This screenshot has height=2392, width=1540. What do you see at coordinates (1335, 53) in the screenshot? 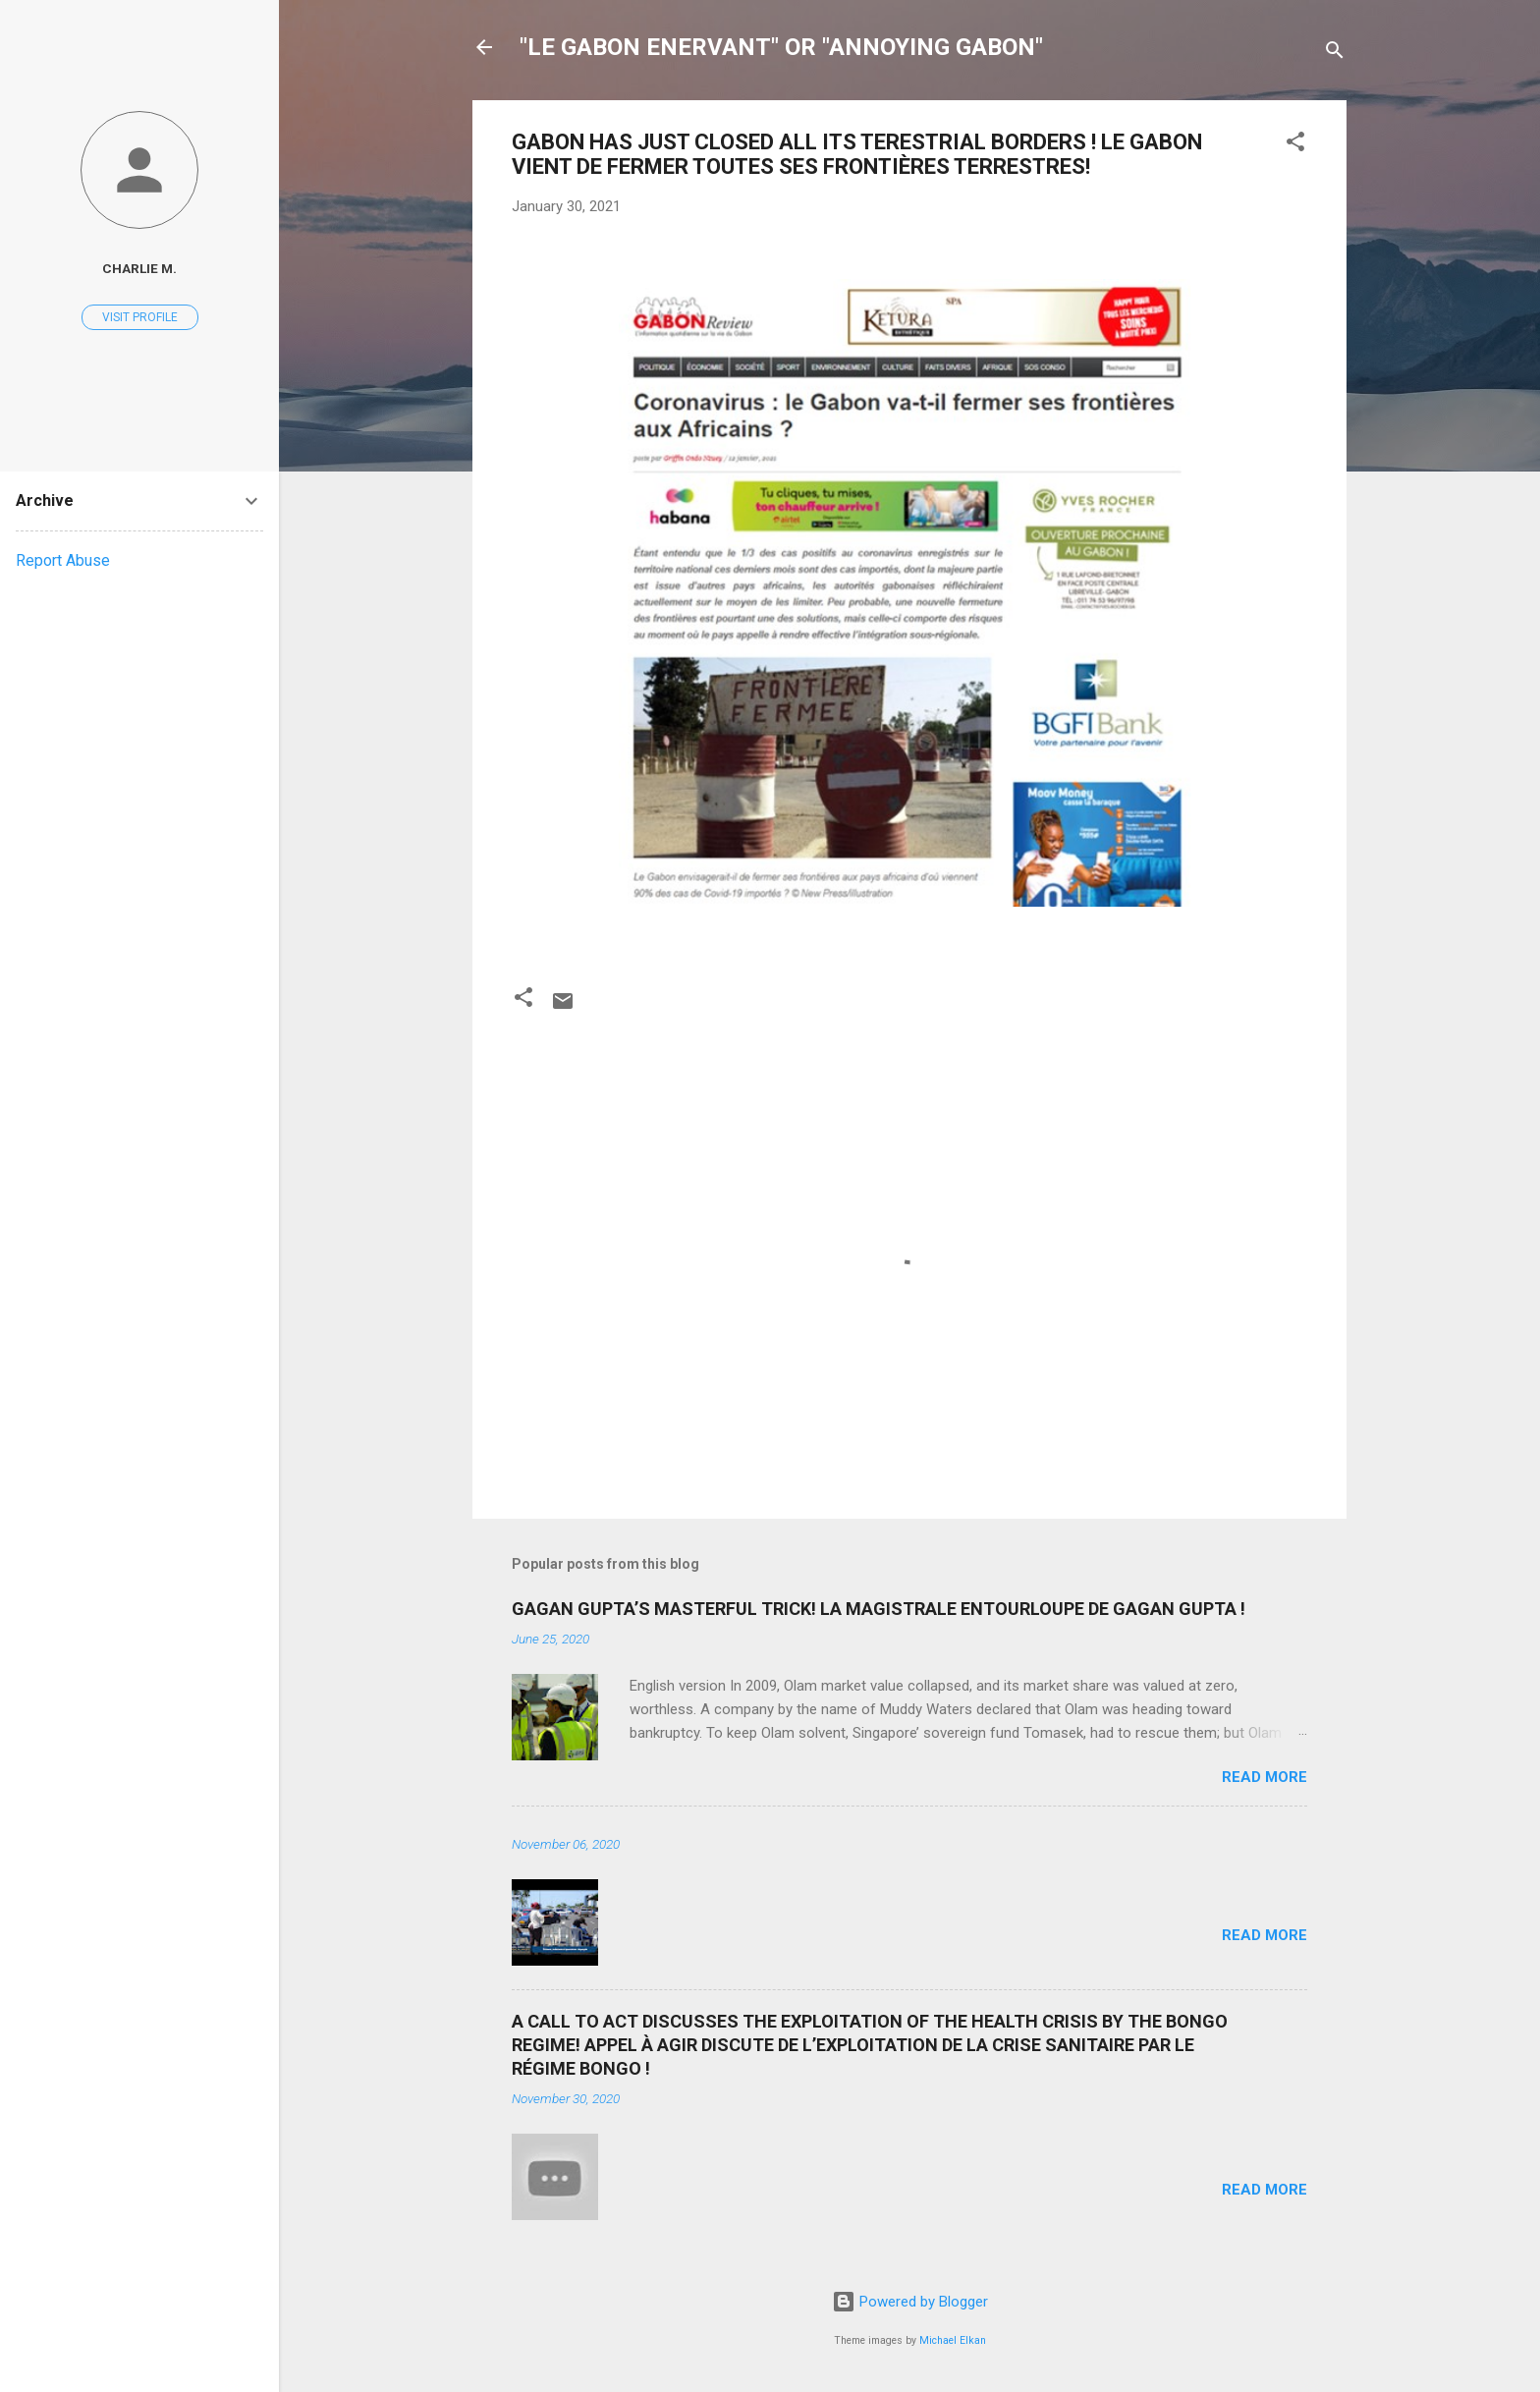
I see `[Search]` at bounding box center [1335, 53].